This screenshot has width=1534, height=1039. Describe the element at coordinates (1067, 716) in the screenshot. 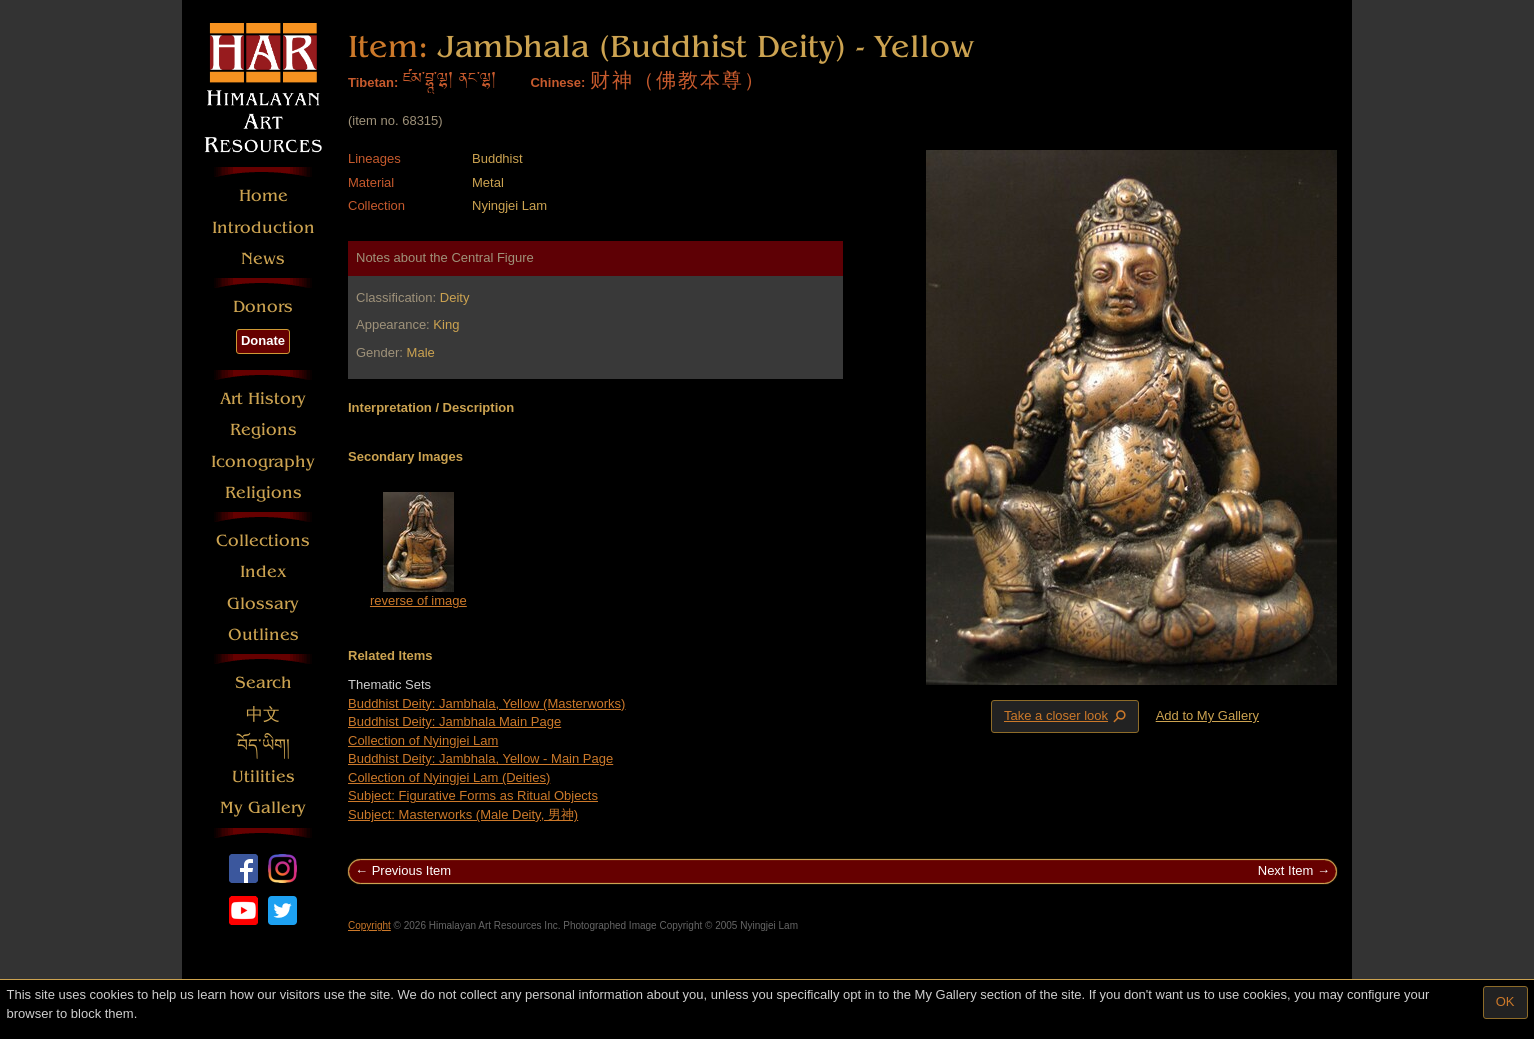

I see `Take a closer look` at that location.